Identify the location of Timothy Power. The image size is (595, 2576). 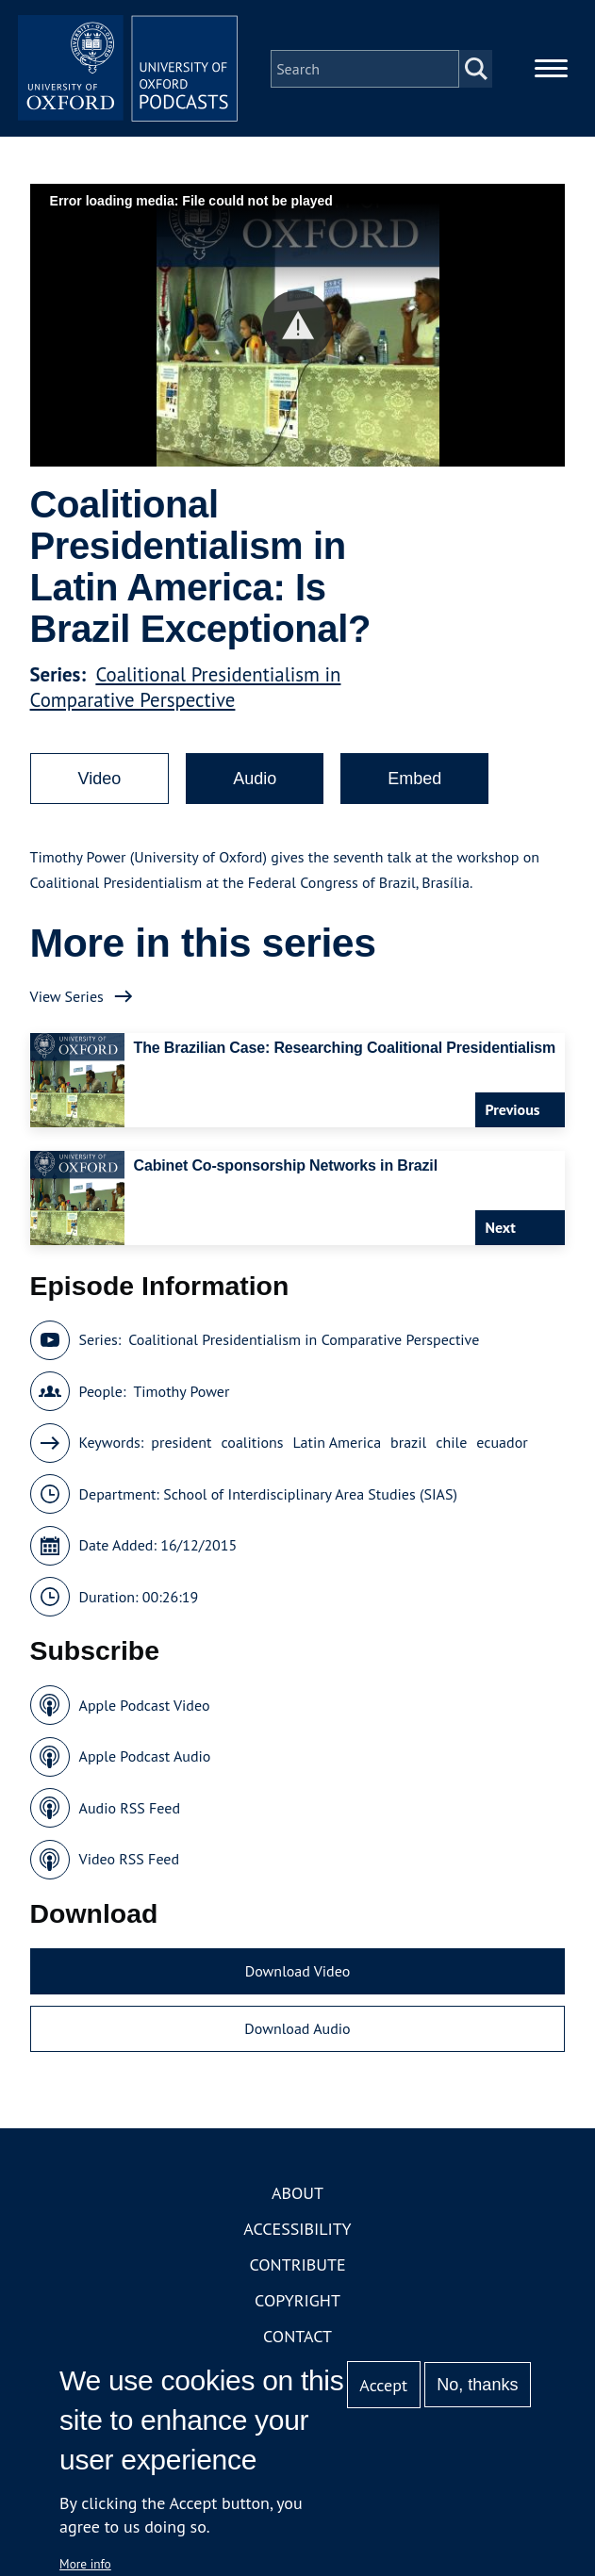
(181, 1394).